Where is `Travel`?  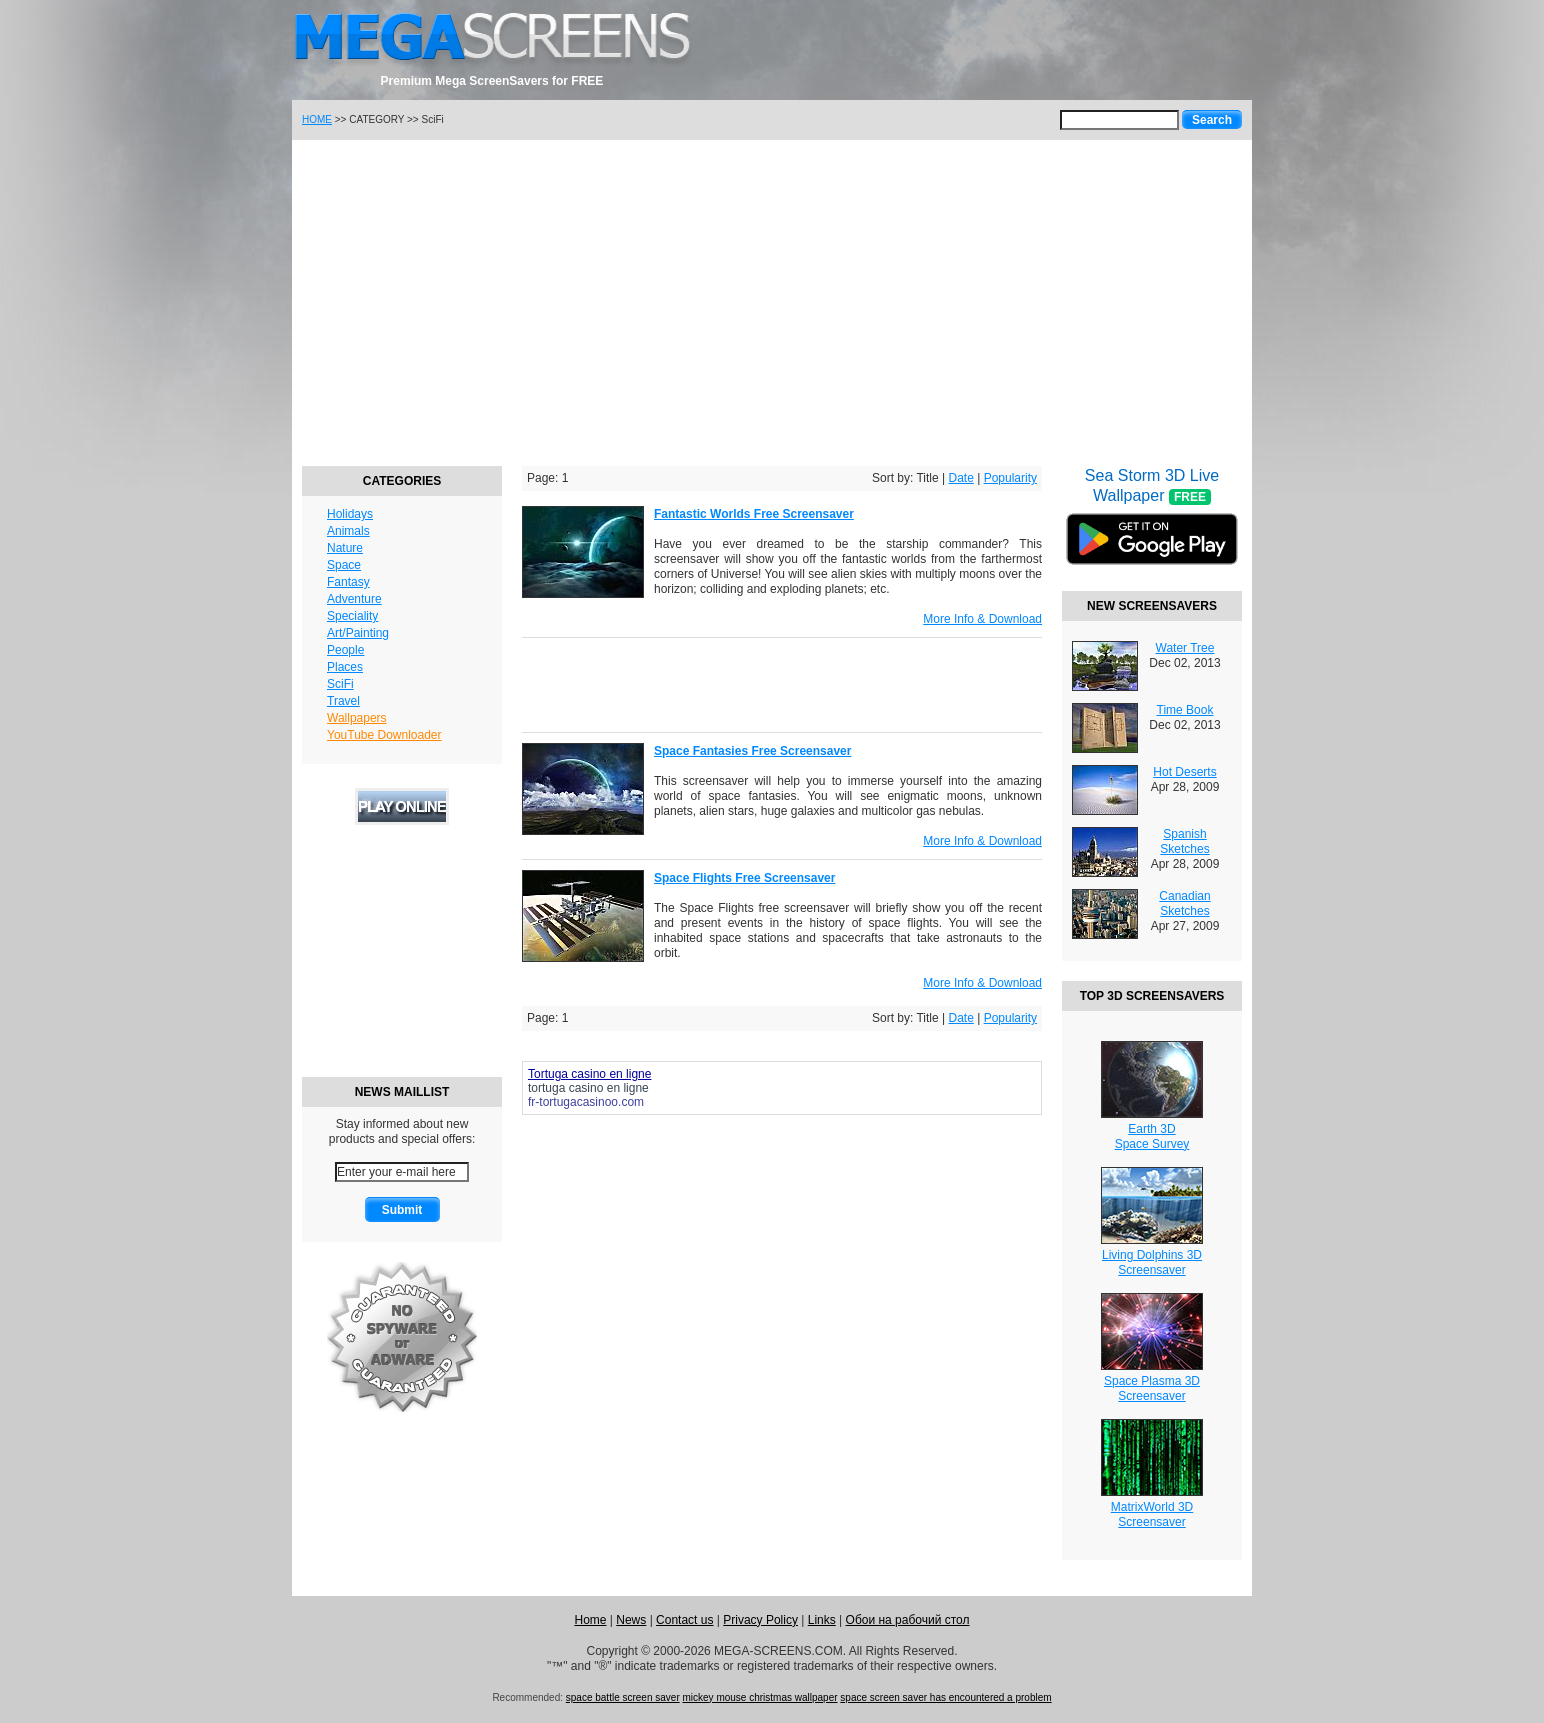 Travel is located at coordinates (343, 701).